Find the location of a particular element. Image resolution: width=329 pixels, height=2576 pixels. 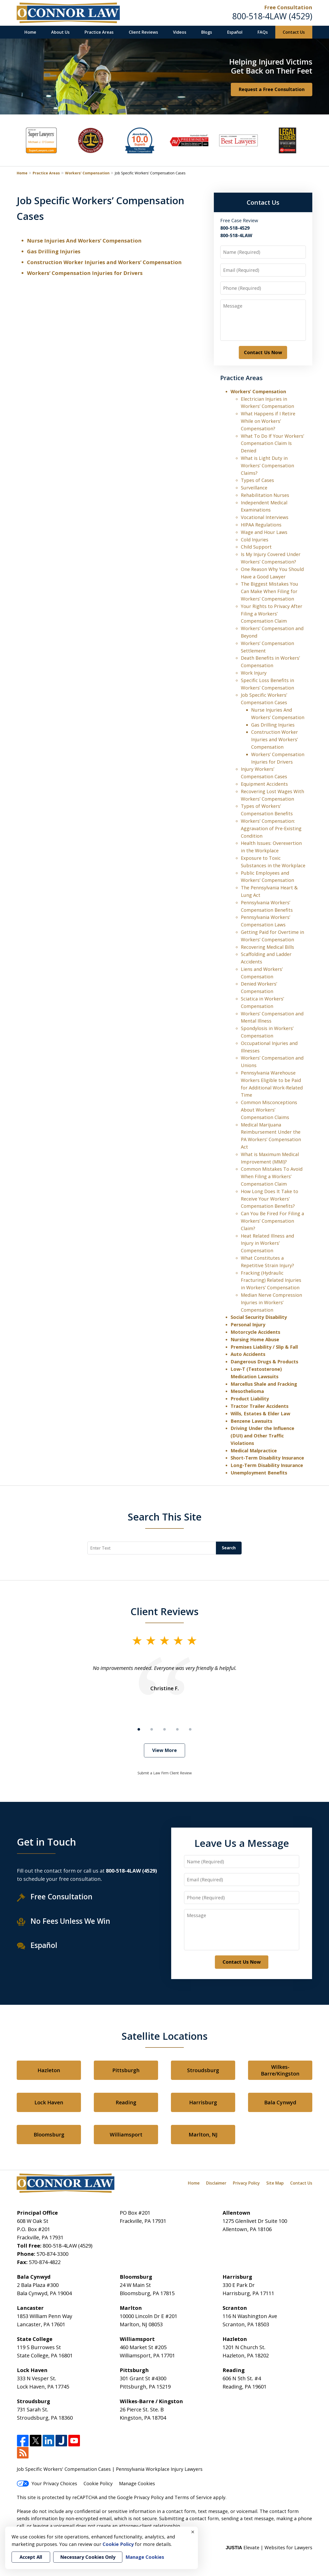

Dangerous Drugs & Products is located at coordinates (264, 1361).